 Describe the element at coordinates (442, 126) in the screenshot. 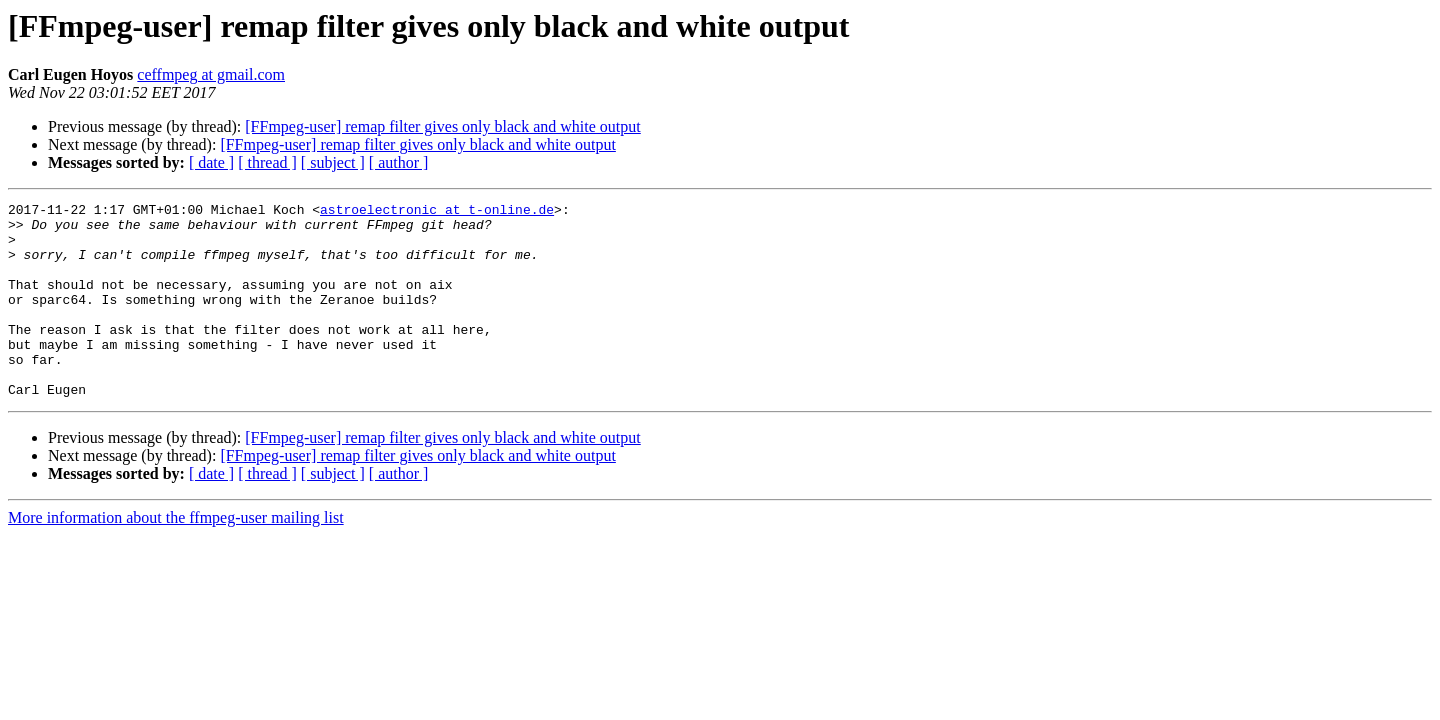

I see `[FFmpeg-user] remap filter gives only black and white output` at that location.